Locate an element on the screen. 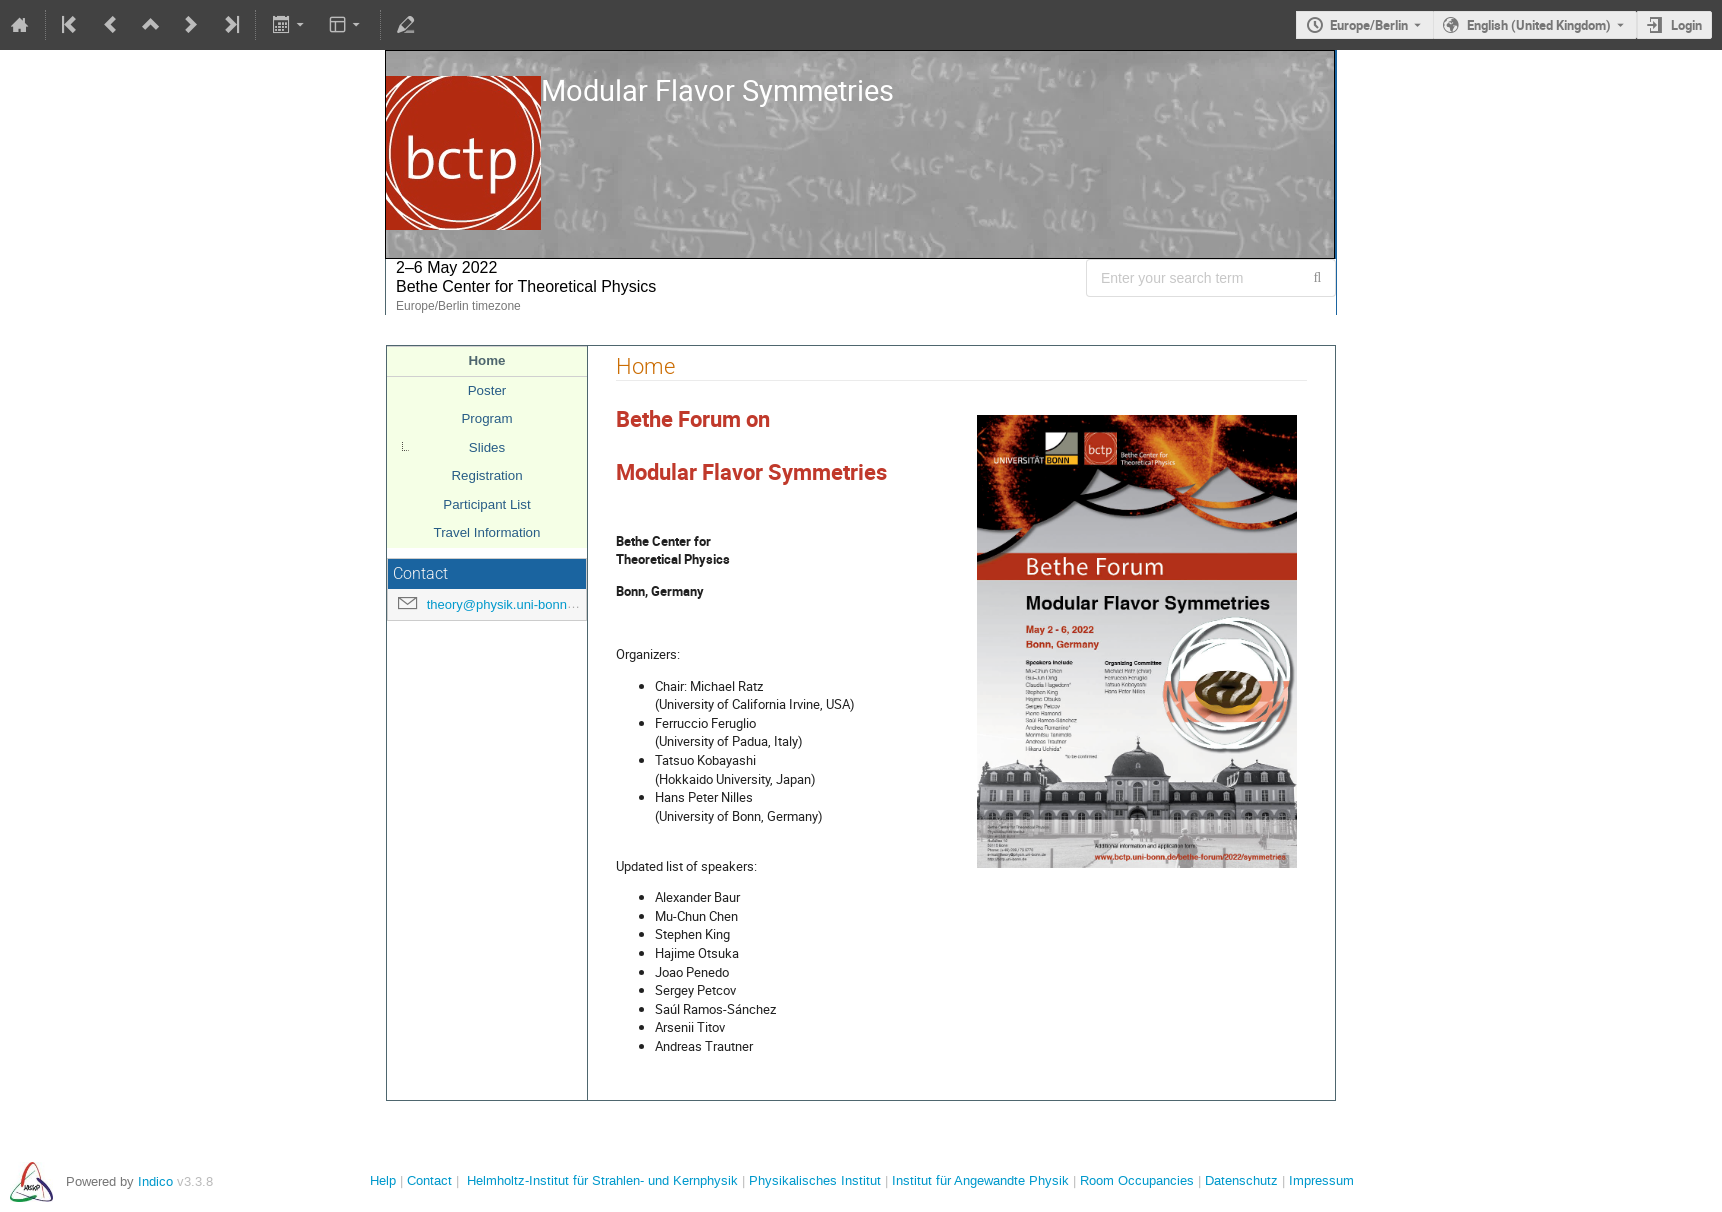  Contact is located at coordinates (429, 1180).